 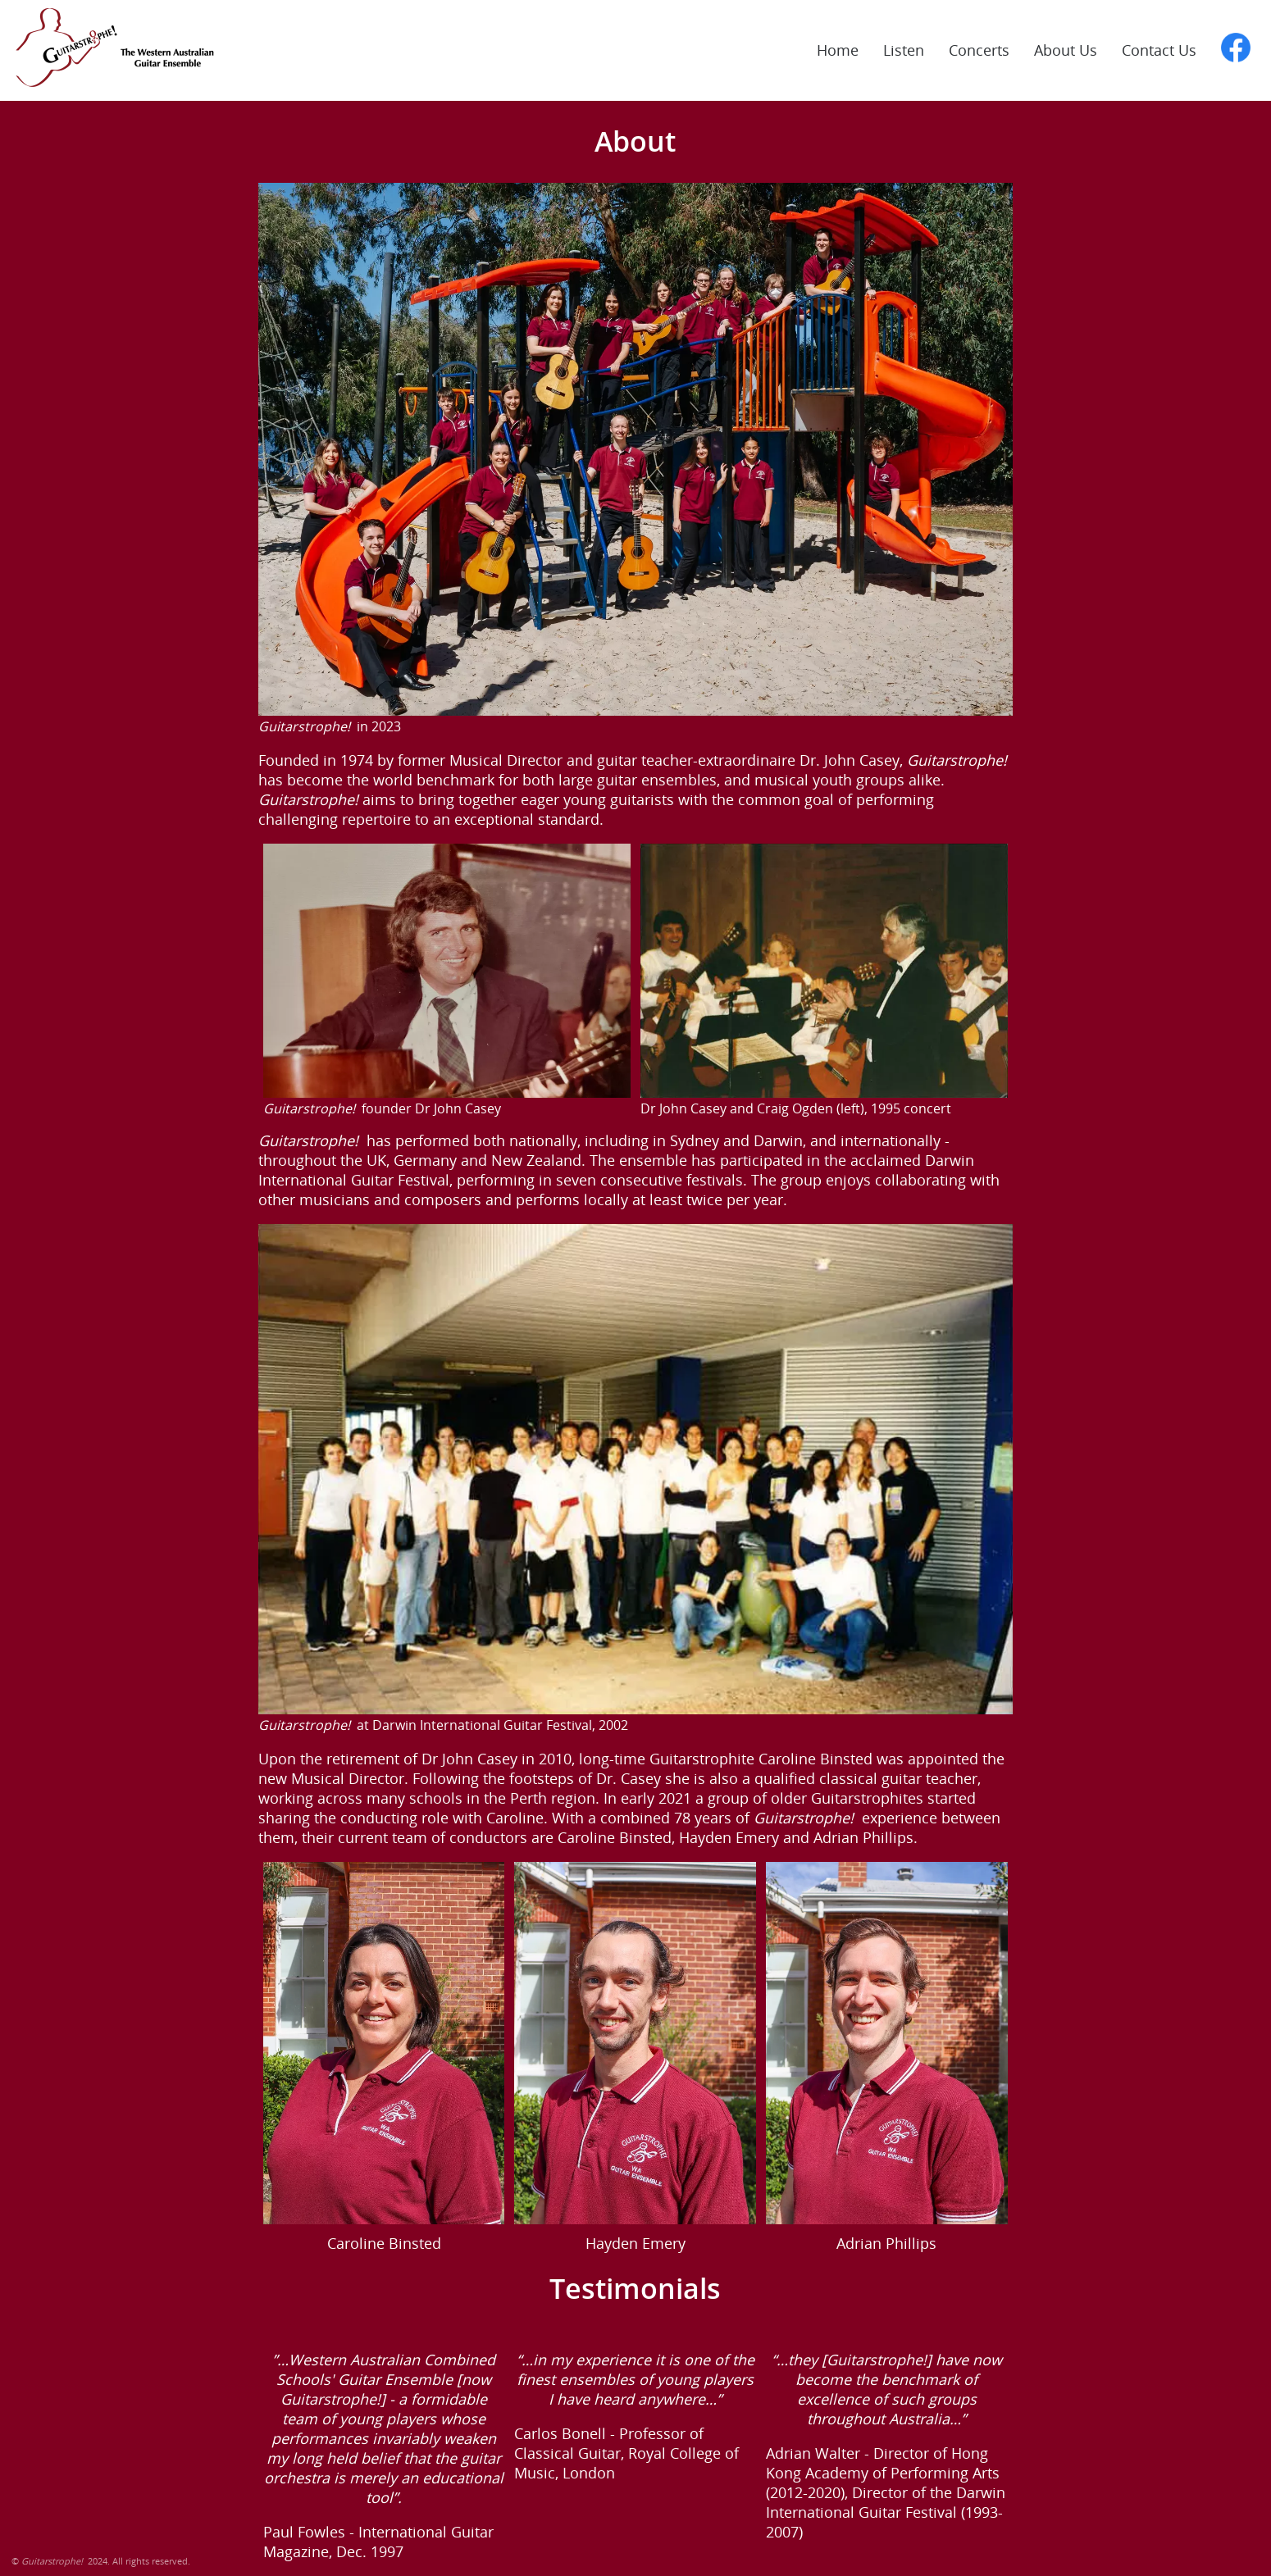 I want to click on Home, so click(x=838, y=50).